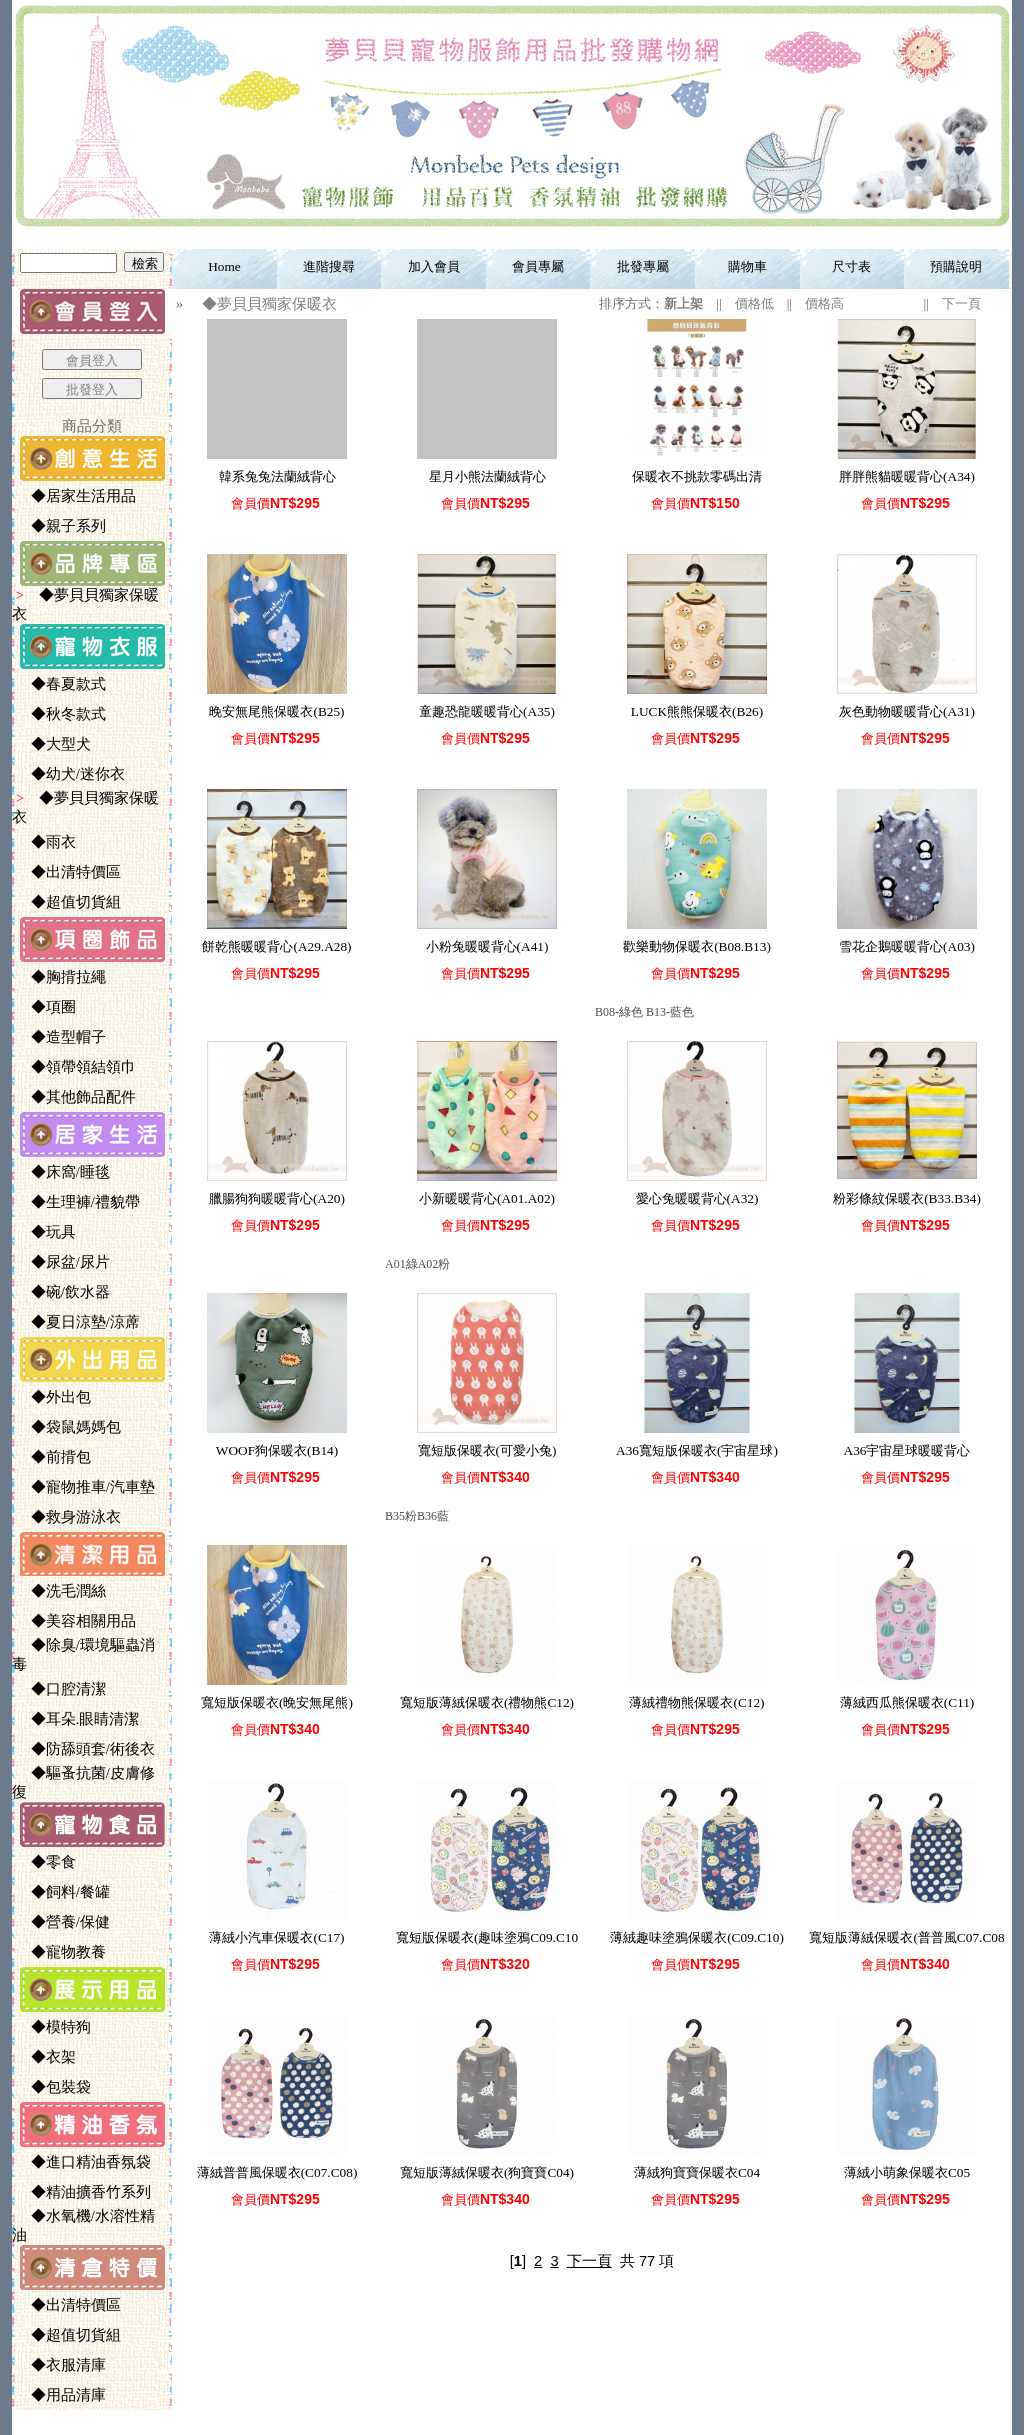  Describe the element at coordinates (697, 1450) in the screenshot. I see `A36寬短版保暖衣(宇宙星球)` at that location.